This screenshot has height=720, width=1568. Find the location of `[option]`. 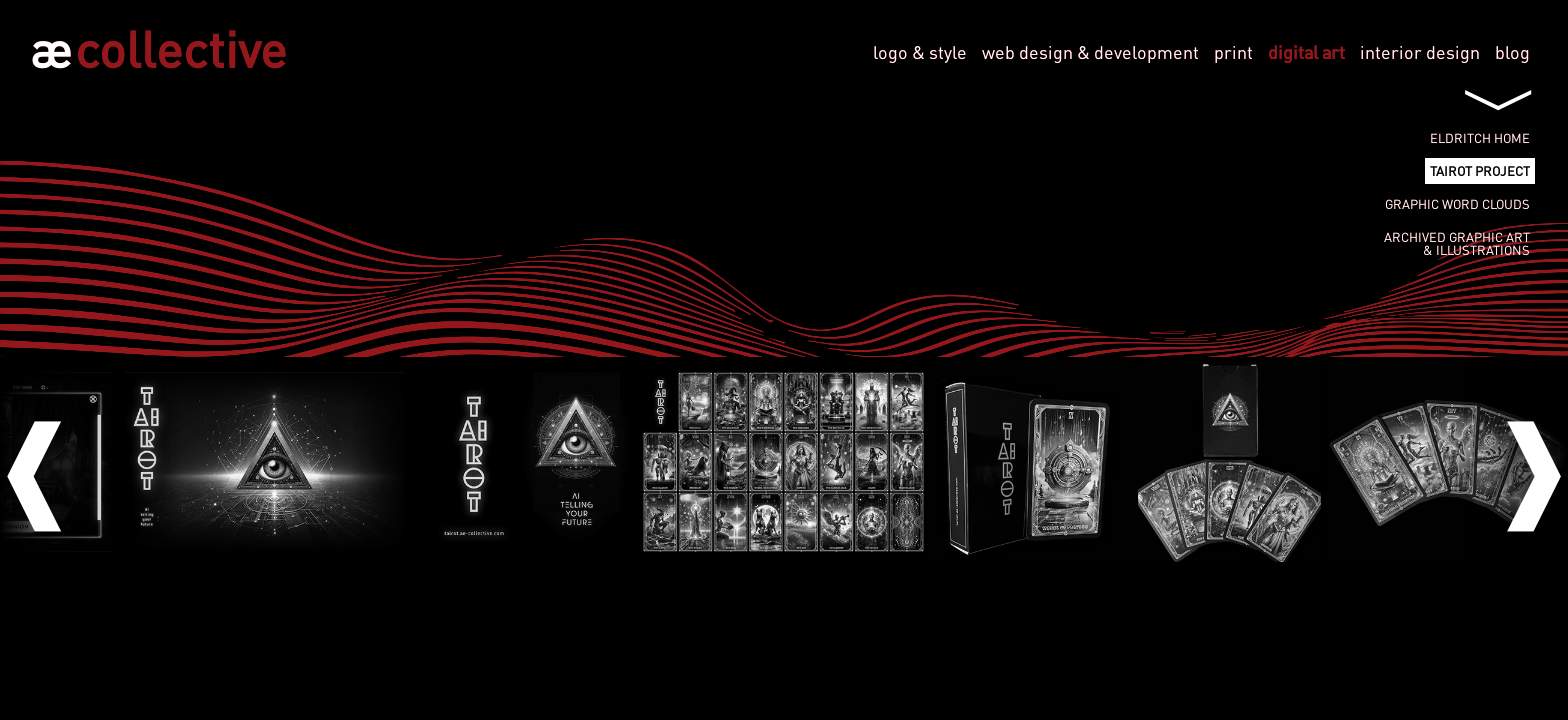

[option] is located at coordinates (783, 462).